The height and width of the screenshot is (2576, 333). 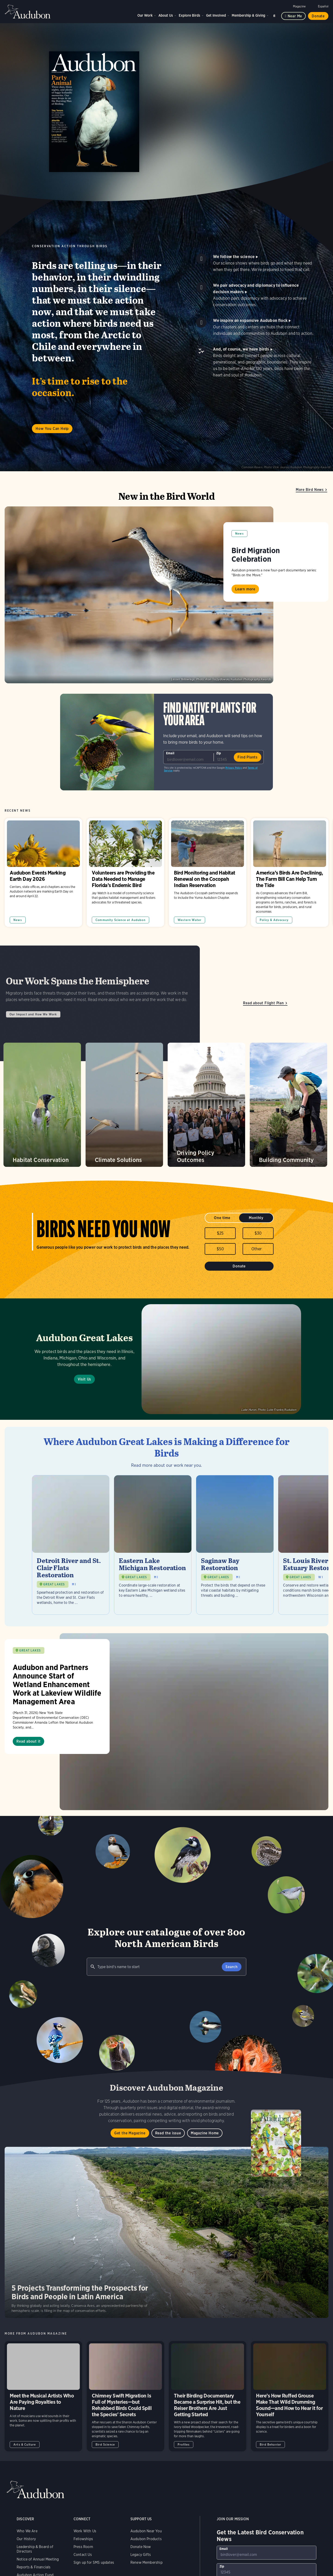 What do you see at coordinates (48, 1950) in the screenshot?
I see `Black Vulture. Melyssa St. Michael/Audubon Photography Awards` at bounding box center [48, 1950].